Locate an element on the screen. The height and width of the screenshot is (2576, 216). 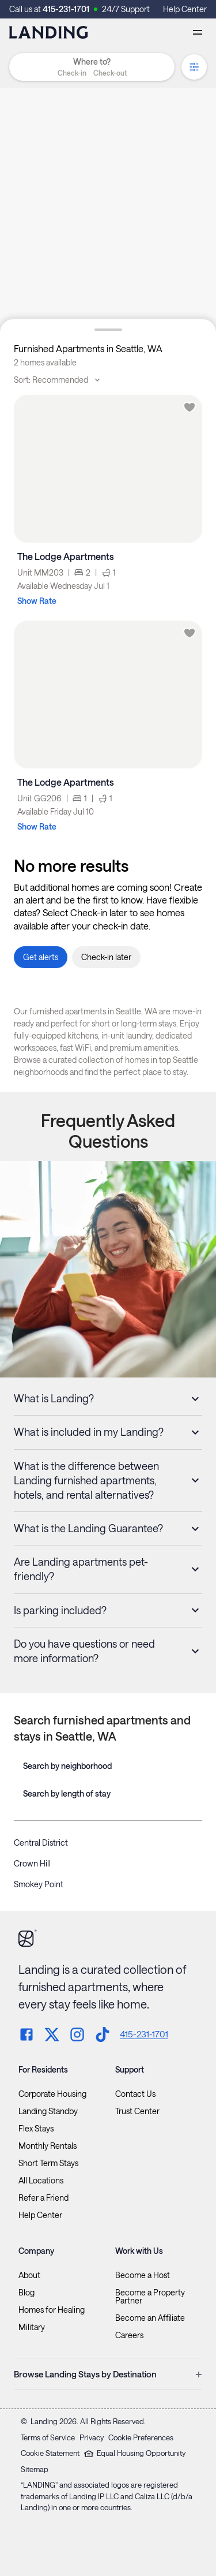
2 homes available is located at coordinates (45, 362).